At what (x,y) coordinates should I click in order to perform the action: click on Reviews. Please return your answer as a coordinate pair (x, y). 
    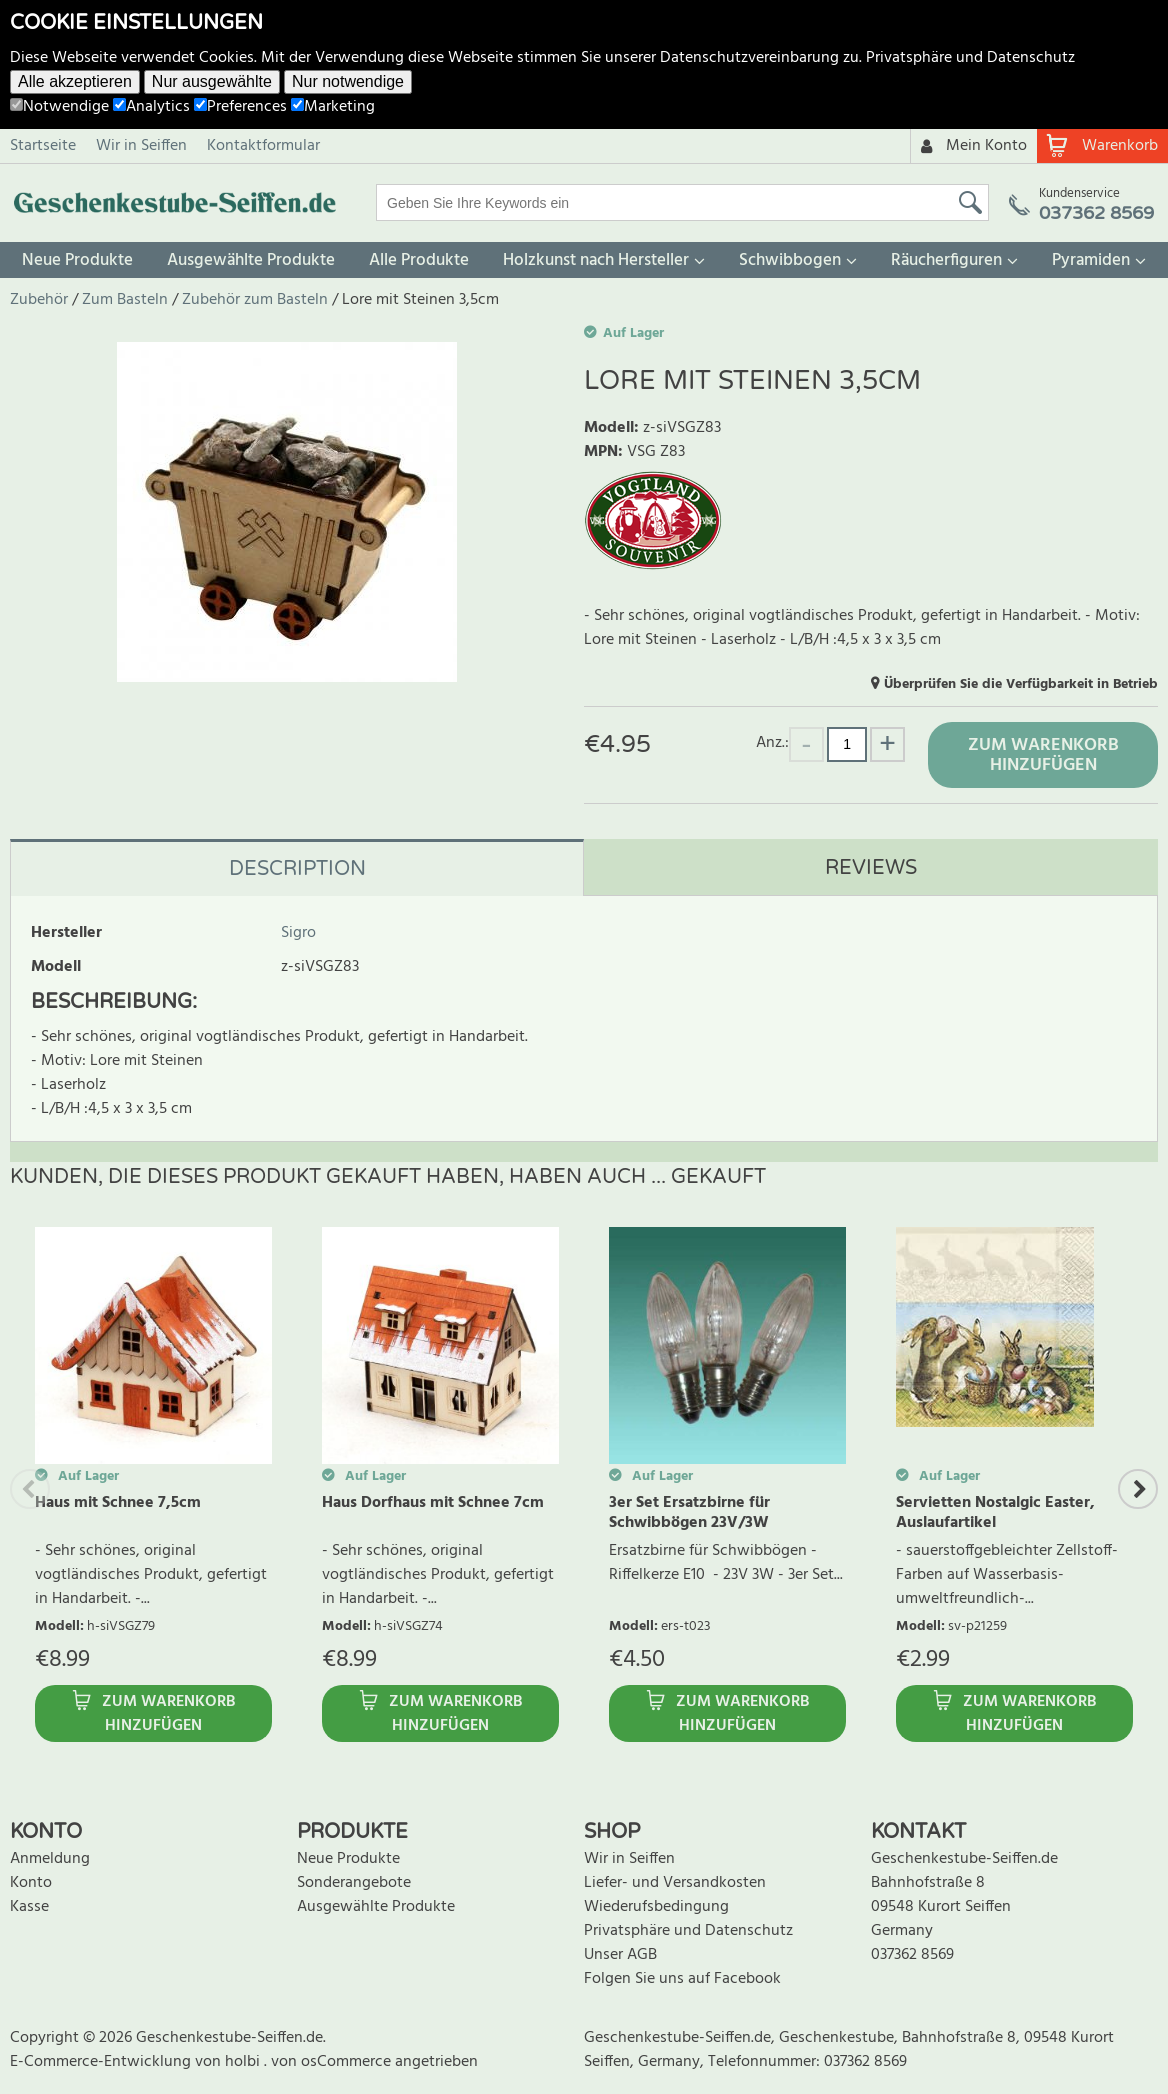
    Looking at the image, I should click on (871, 868).